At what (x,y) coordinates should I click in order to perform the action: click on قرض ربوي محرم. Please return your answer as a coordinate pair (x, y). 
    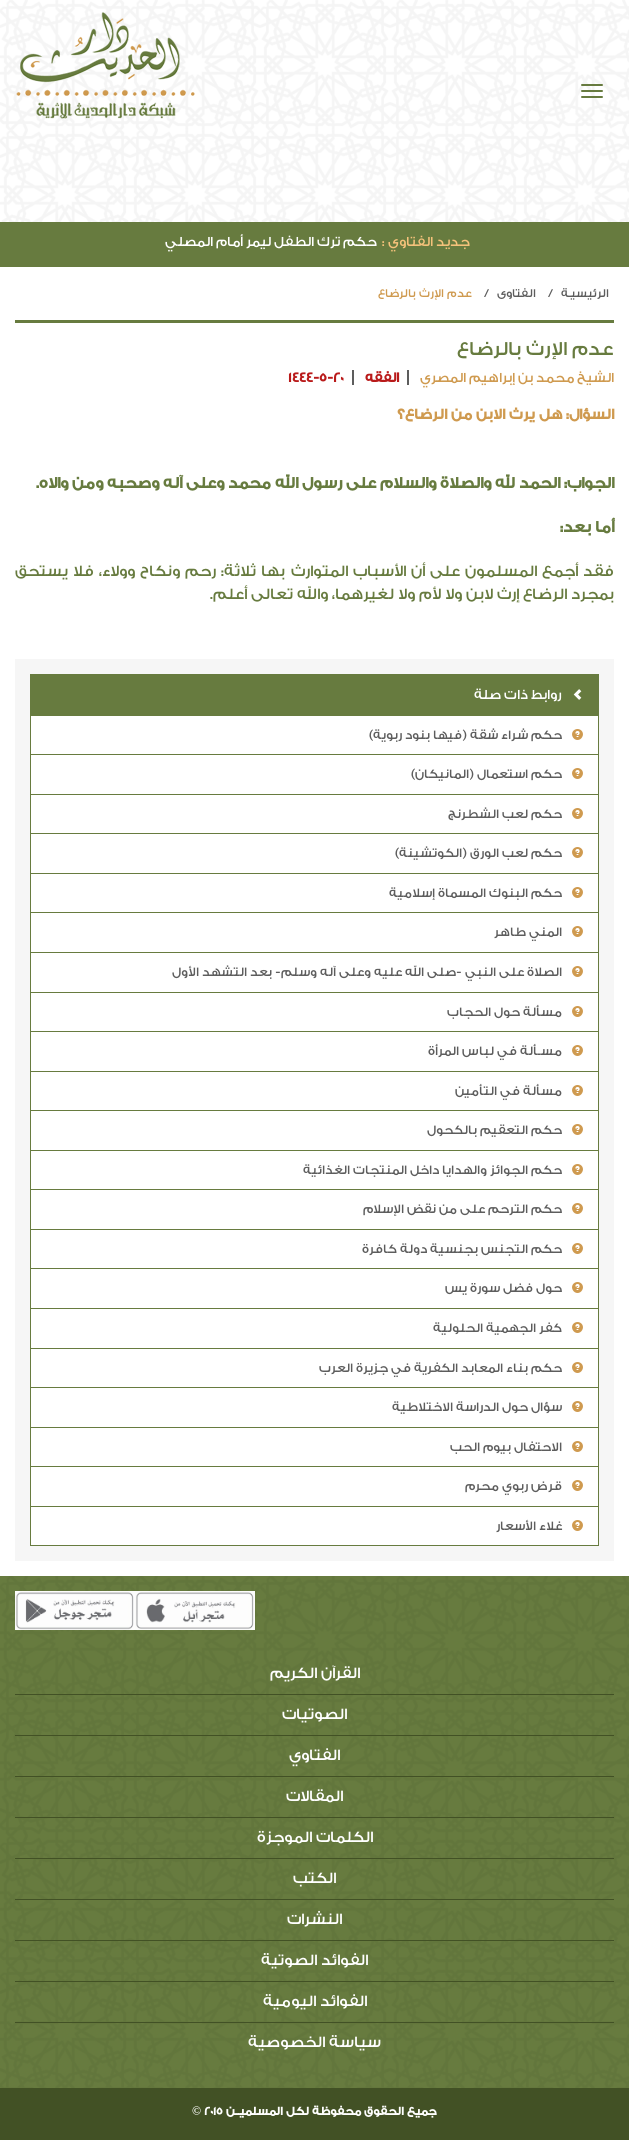
    Looking at the image, I should click on (524, 1486).